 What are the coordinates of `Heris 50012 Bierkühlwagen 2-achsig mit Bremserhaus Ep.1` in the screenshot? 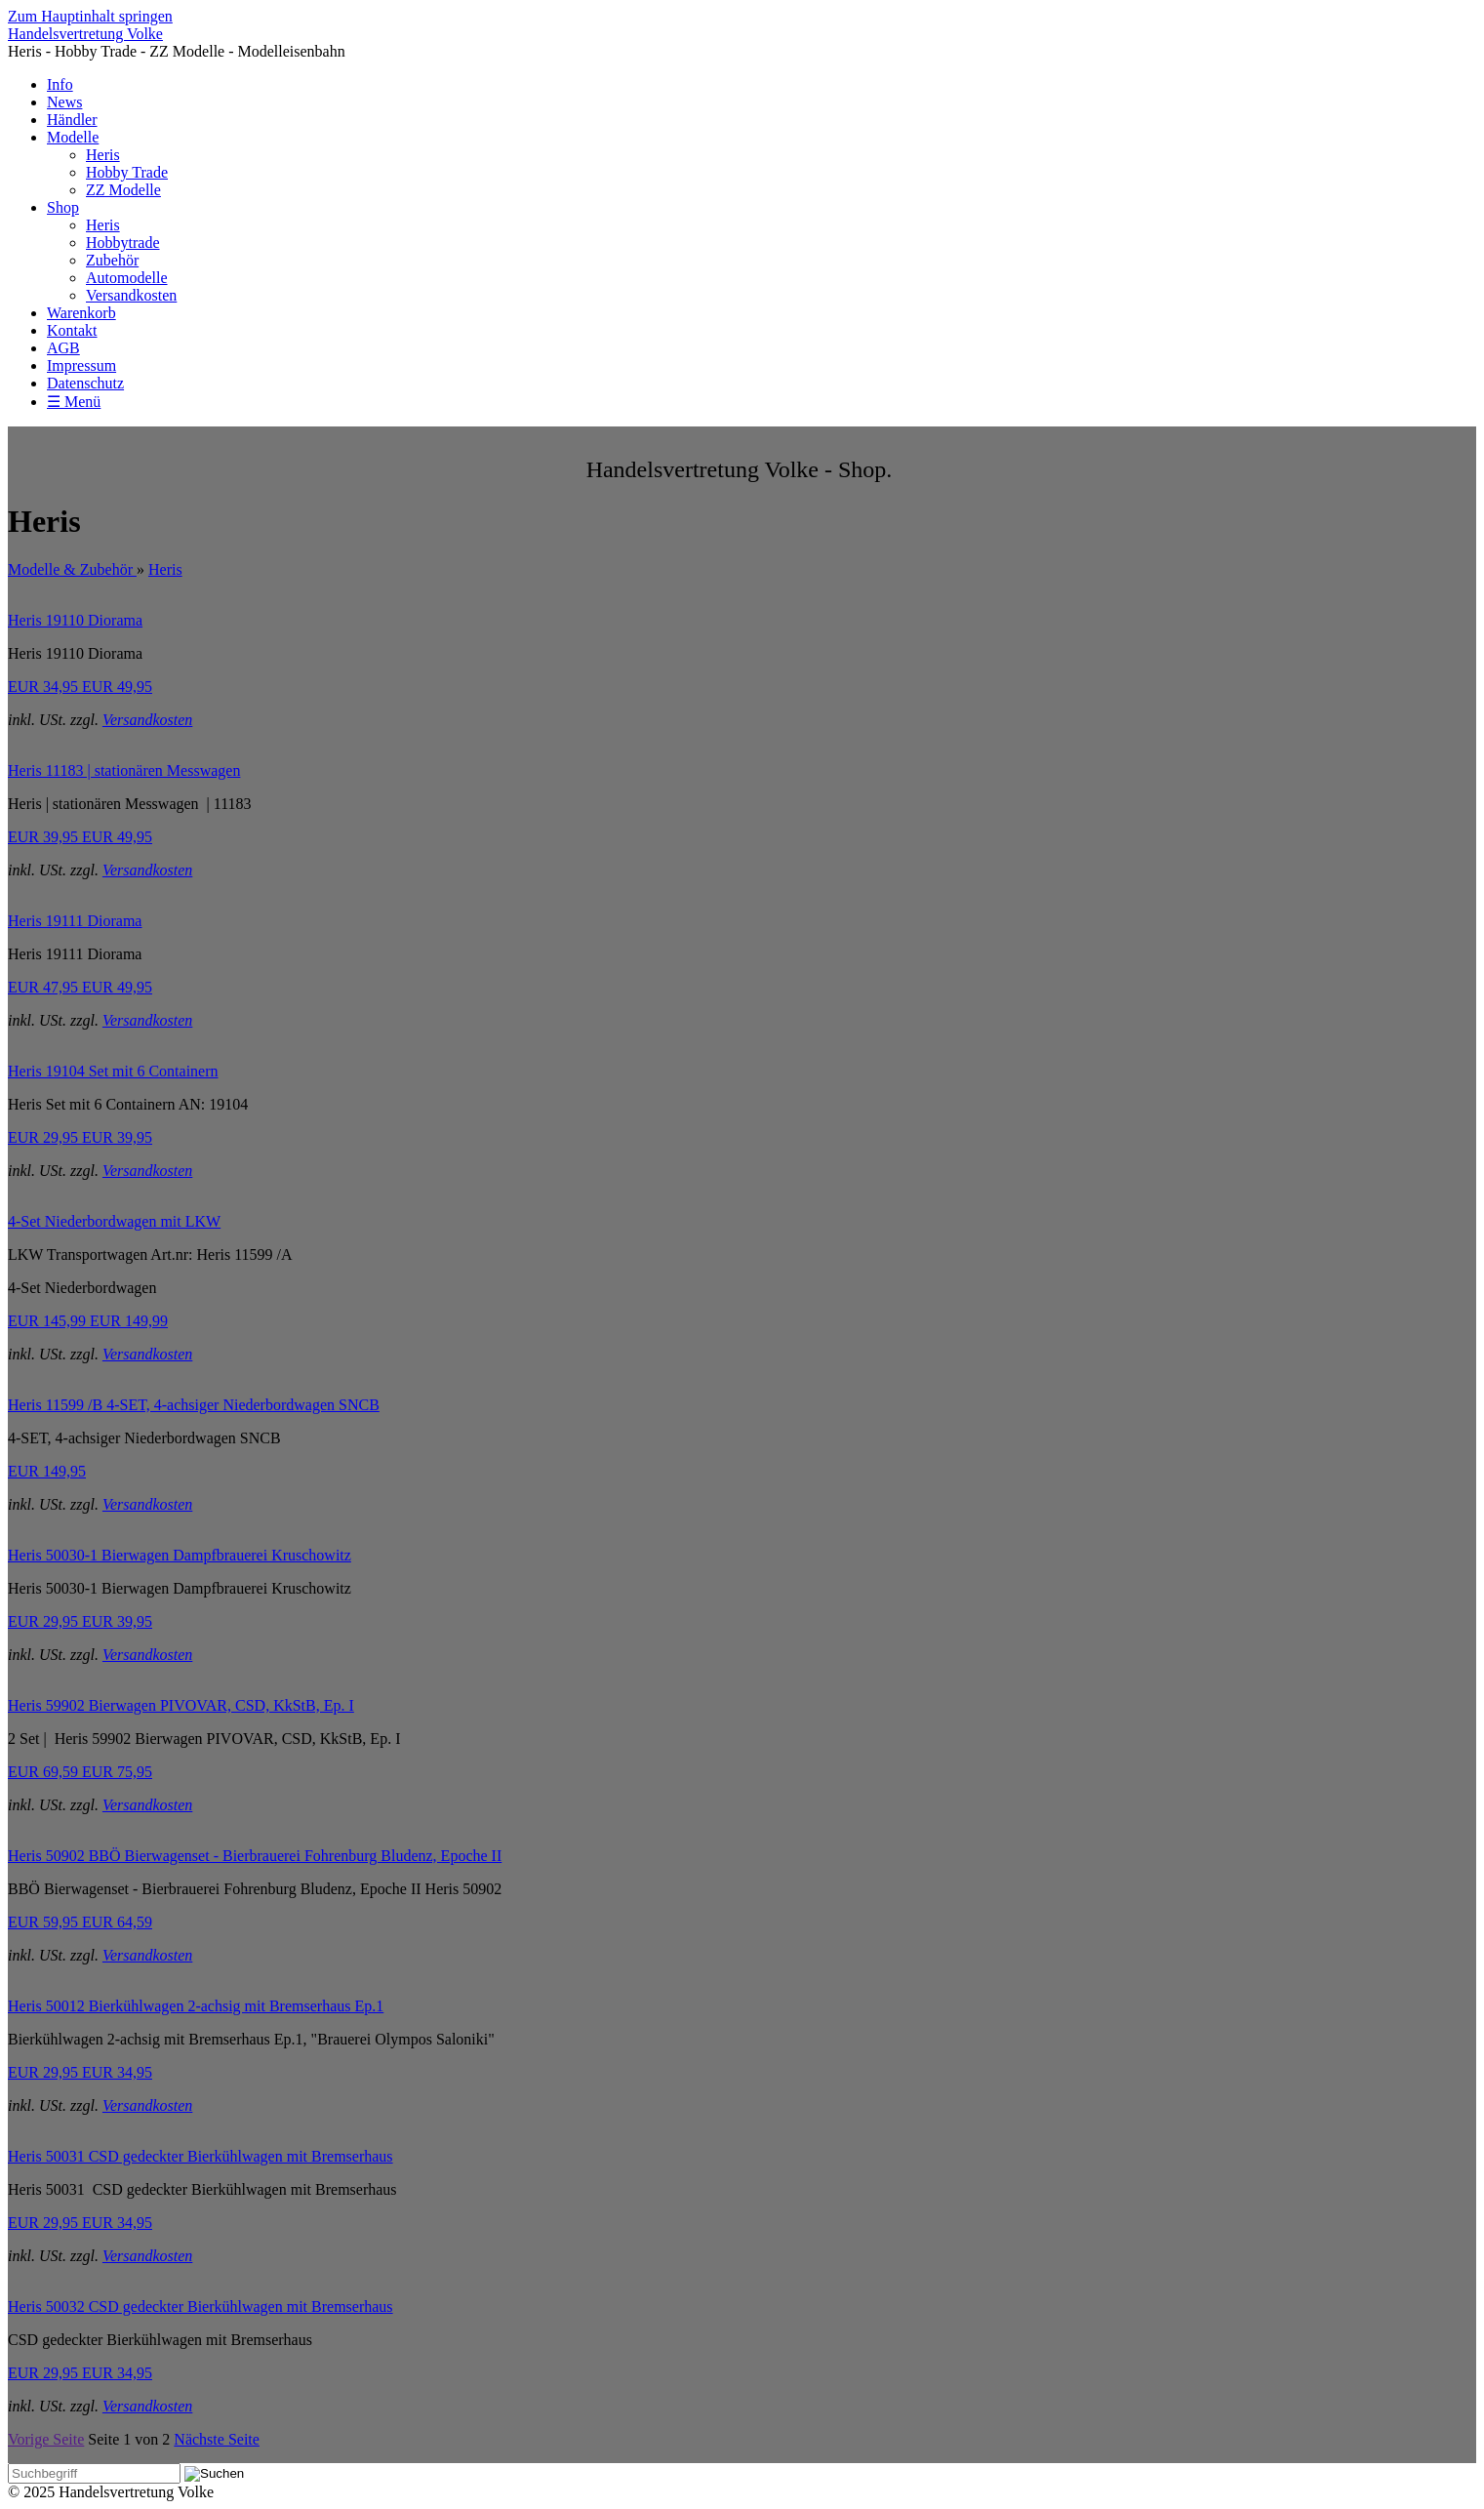 It's located at (195, 2006).